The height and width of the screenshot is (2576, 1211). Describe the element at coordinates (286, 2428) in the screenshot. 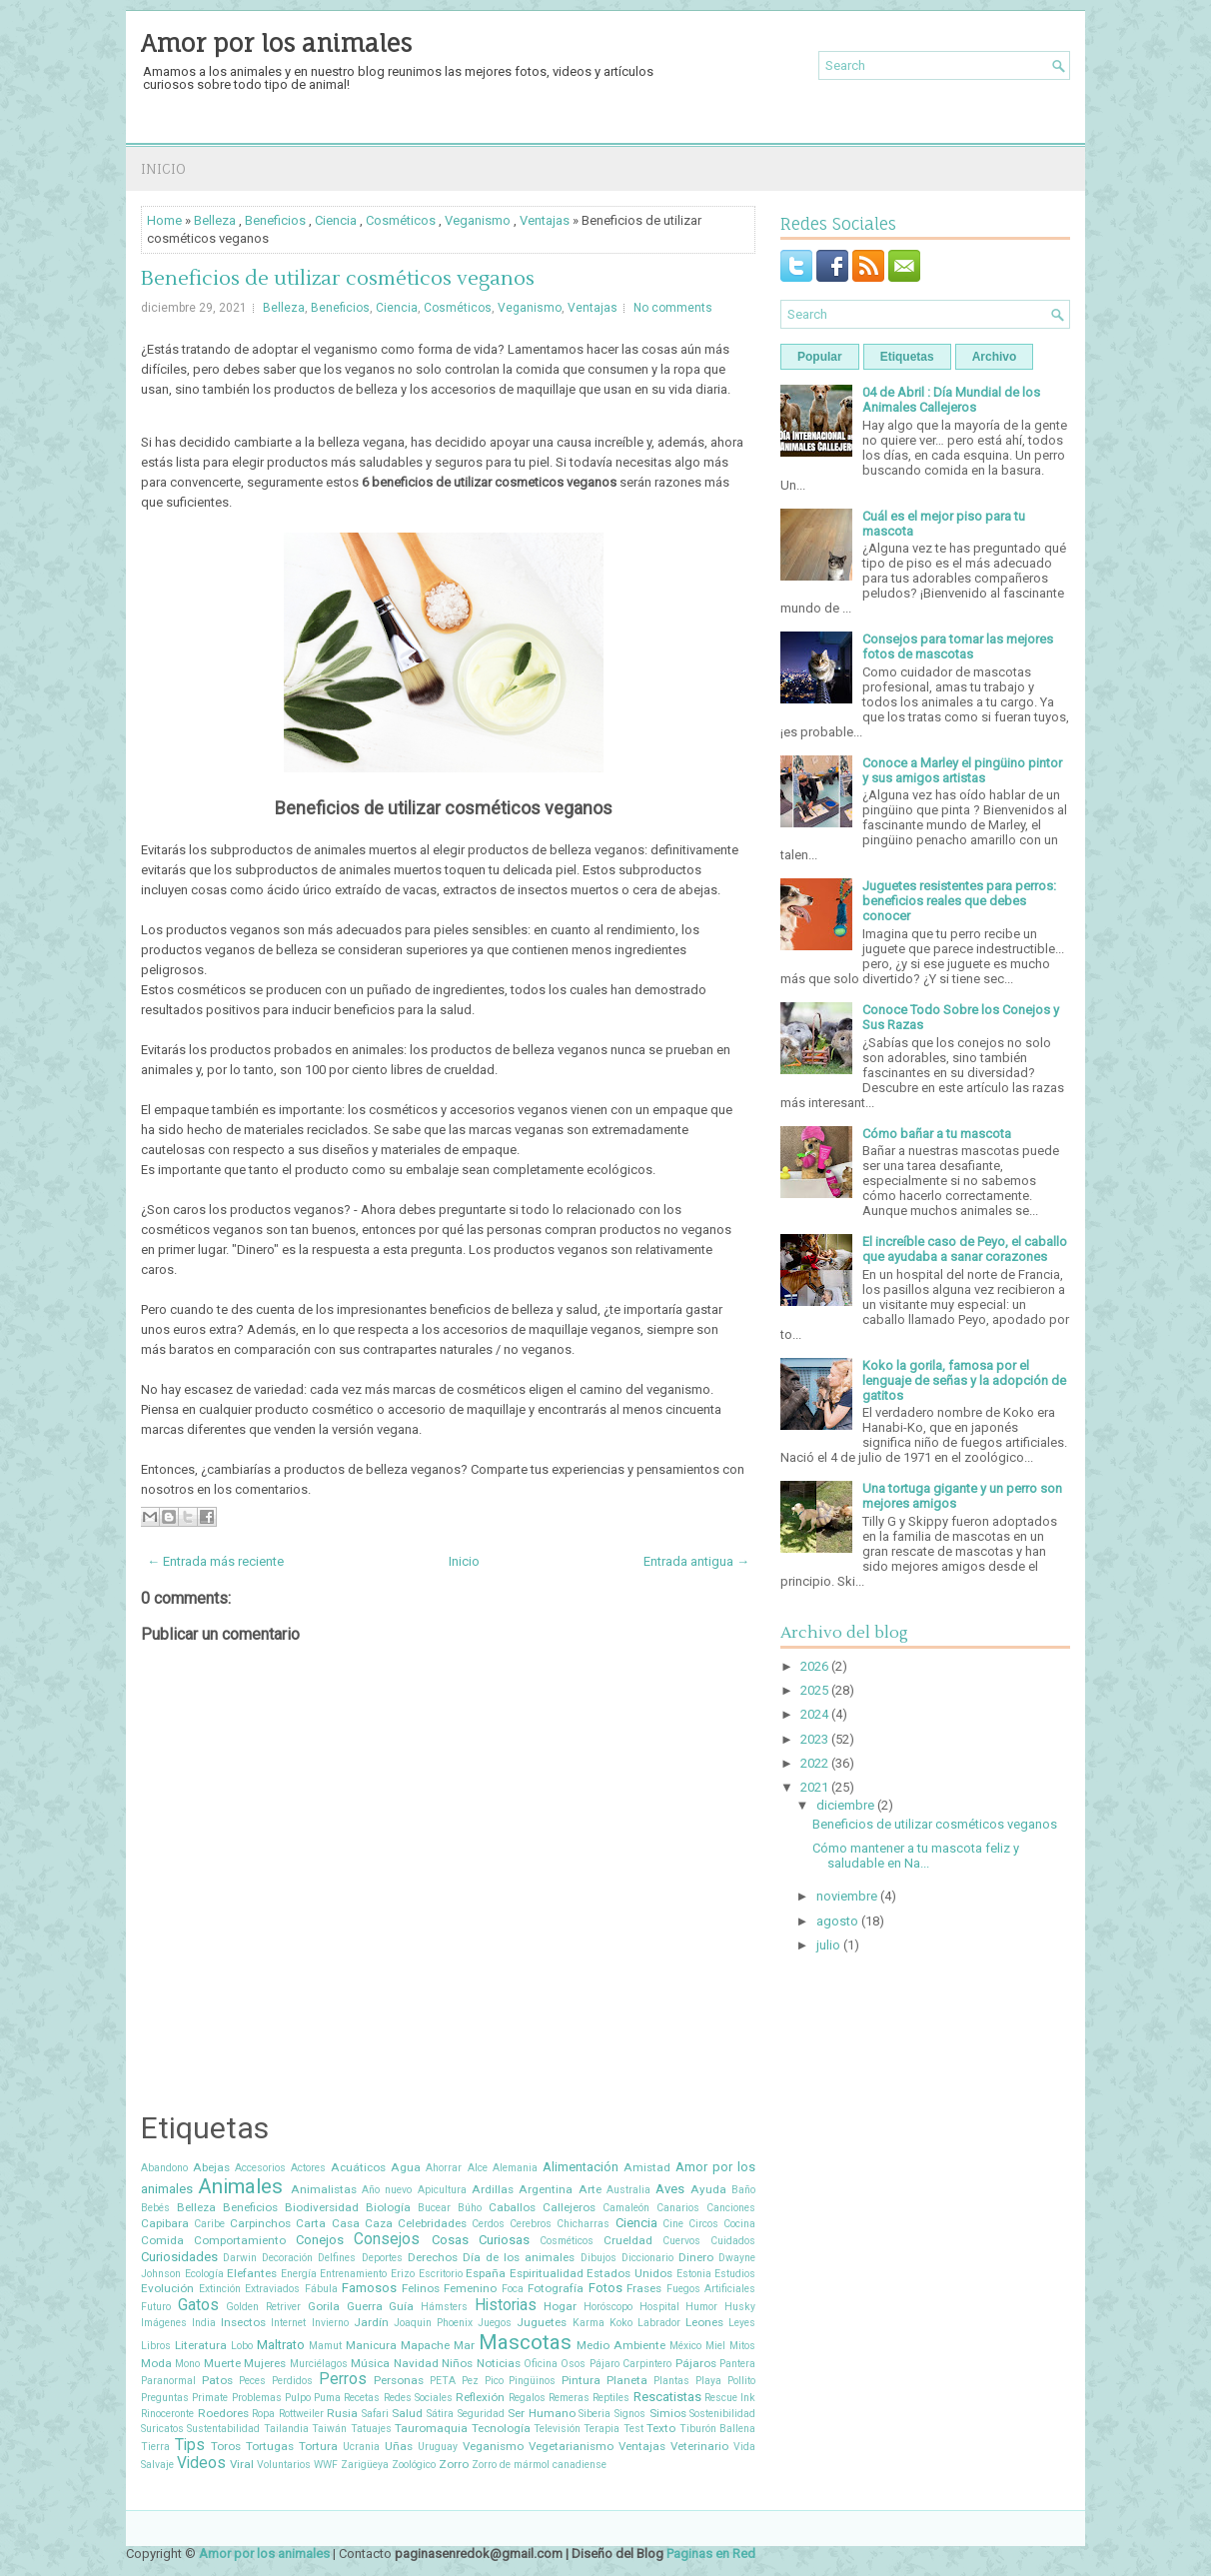

I see `Tailandia` at that location.